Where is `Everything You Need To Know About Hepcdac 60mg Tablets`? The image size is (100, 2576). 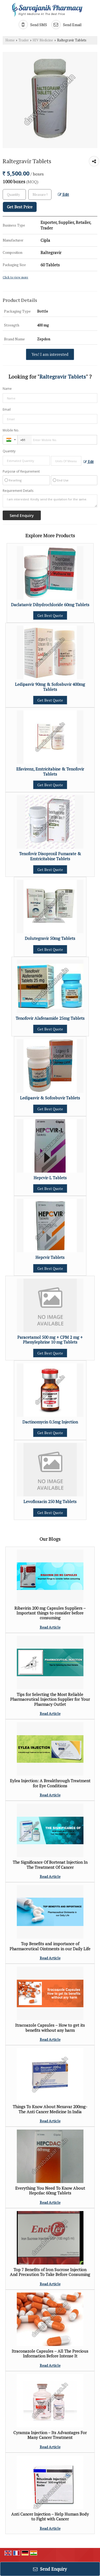 Everything You Need To Know About Hepcdac 60mg Tablets is located at coordinates (50, 2190).